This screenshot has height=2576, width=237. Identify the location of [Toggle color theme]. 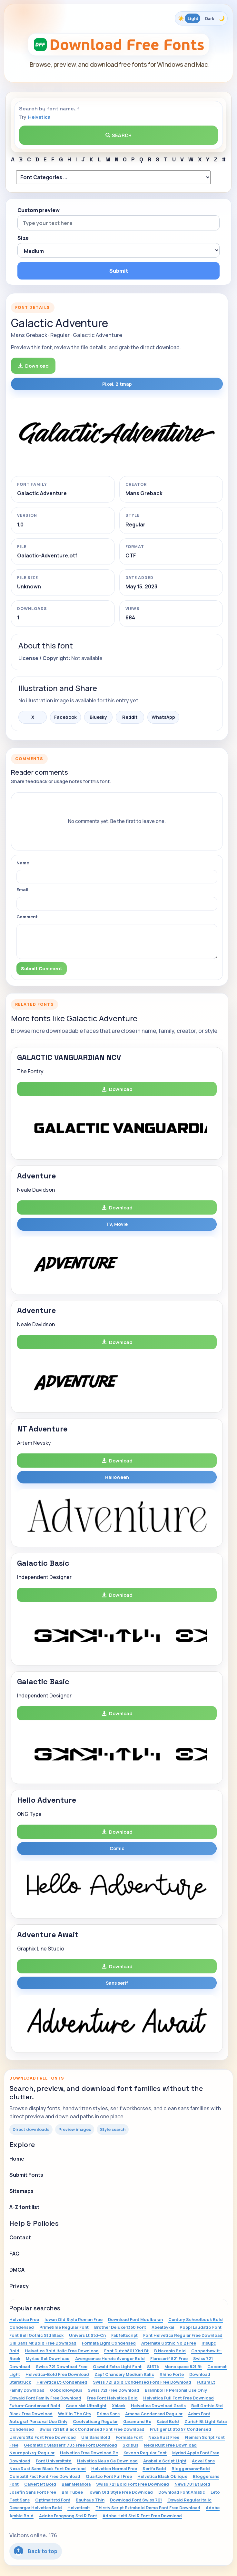
(201, 18).